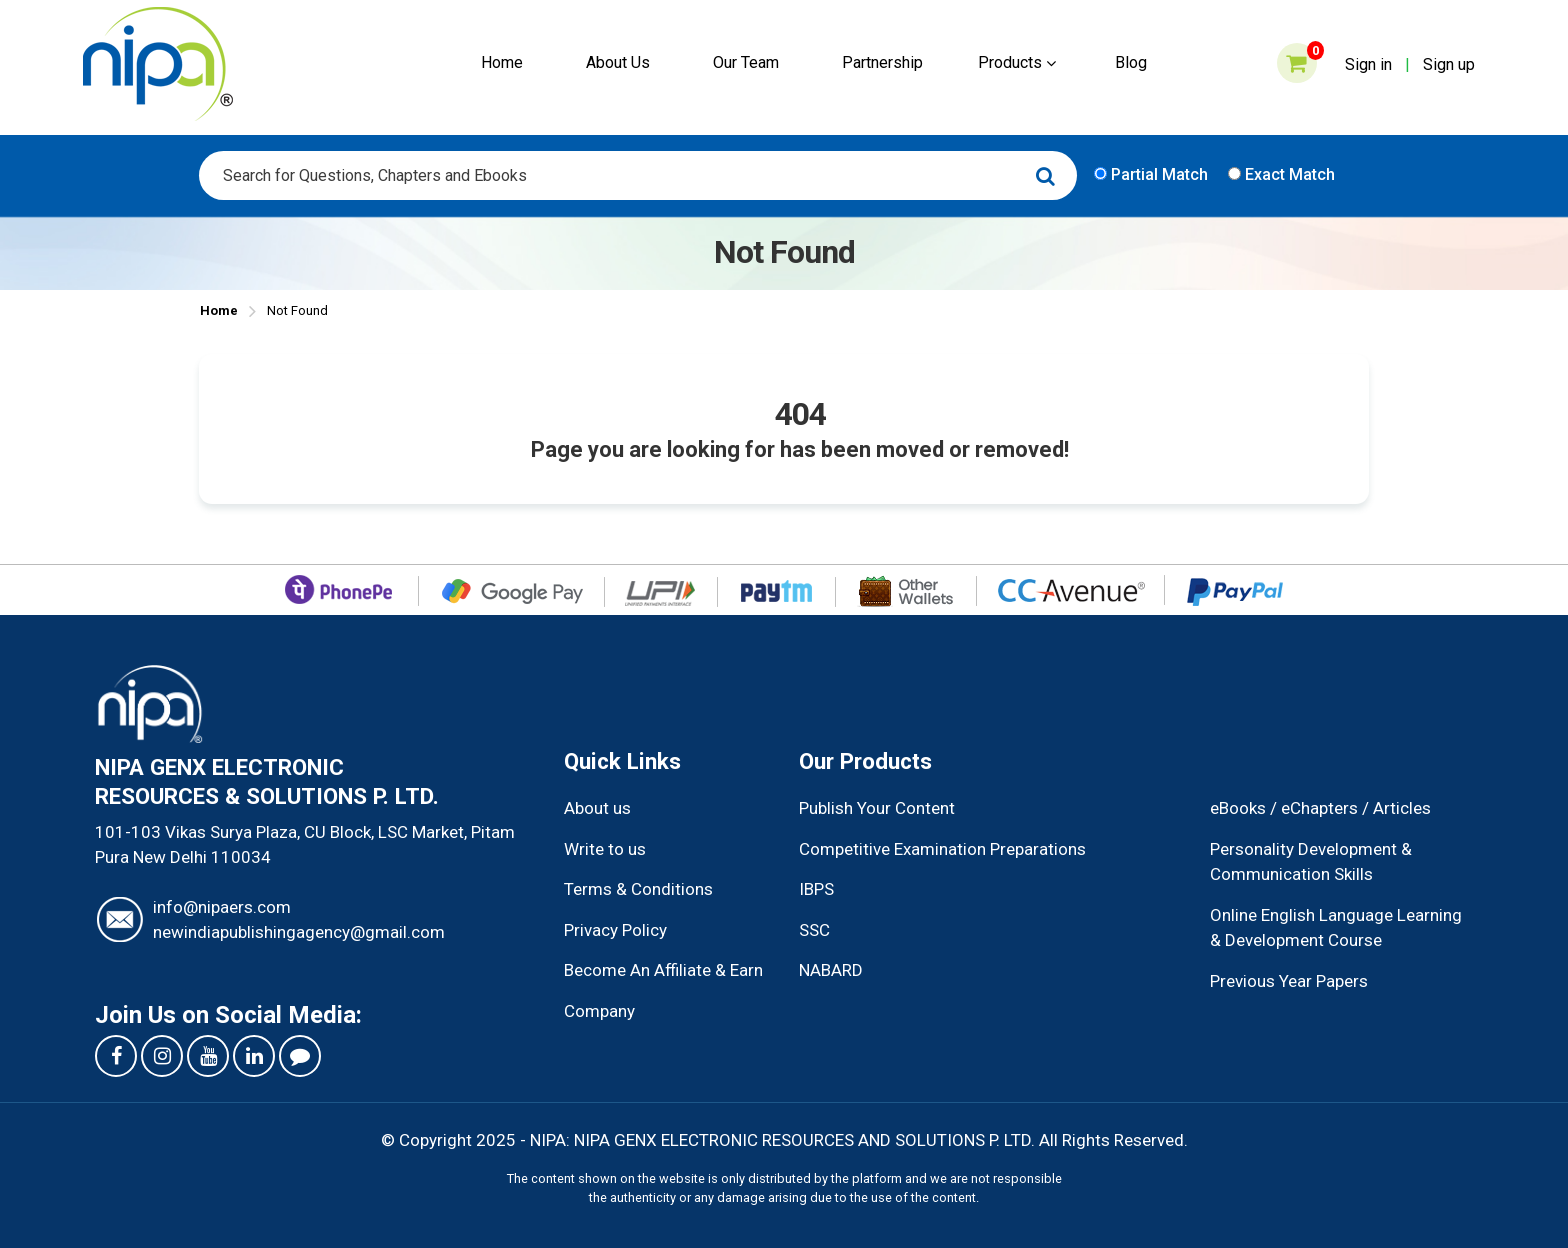  I want to click on Partnership, so click(882, 62).